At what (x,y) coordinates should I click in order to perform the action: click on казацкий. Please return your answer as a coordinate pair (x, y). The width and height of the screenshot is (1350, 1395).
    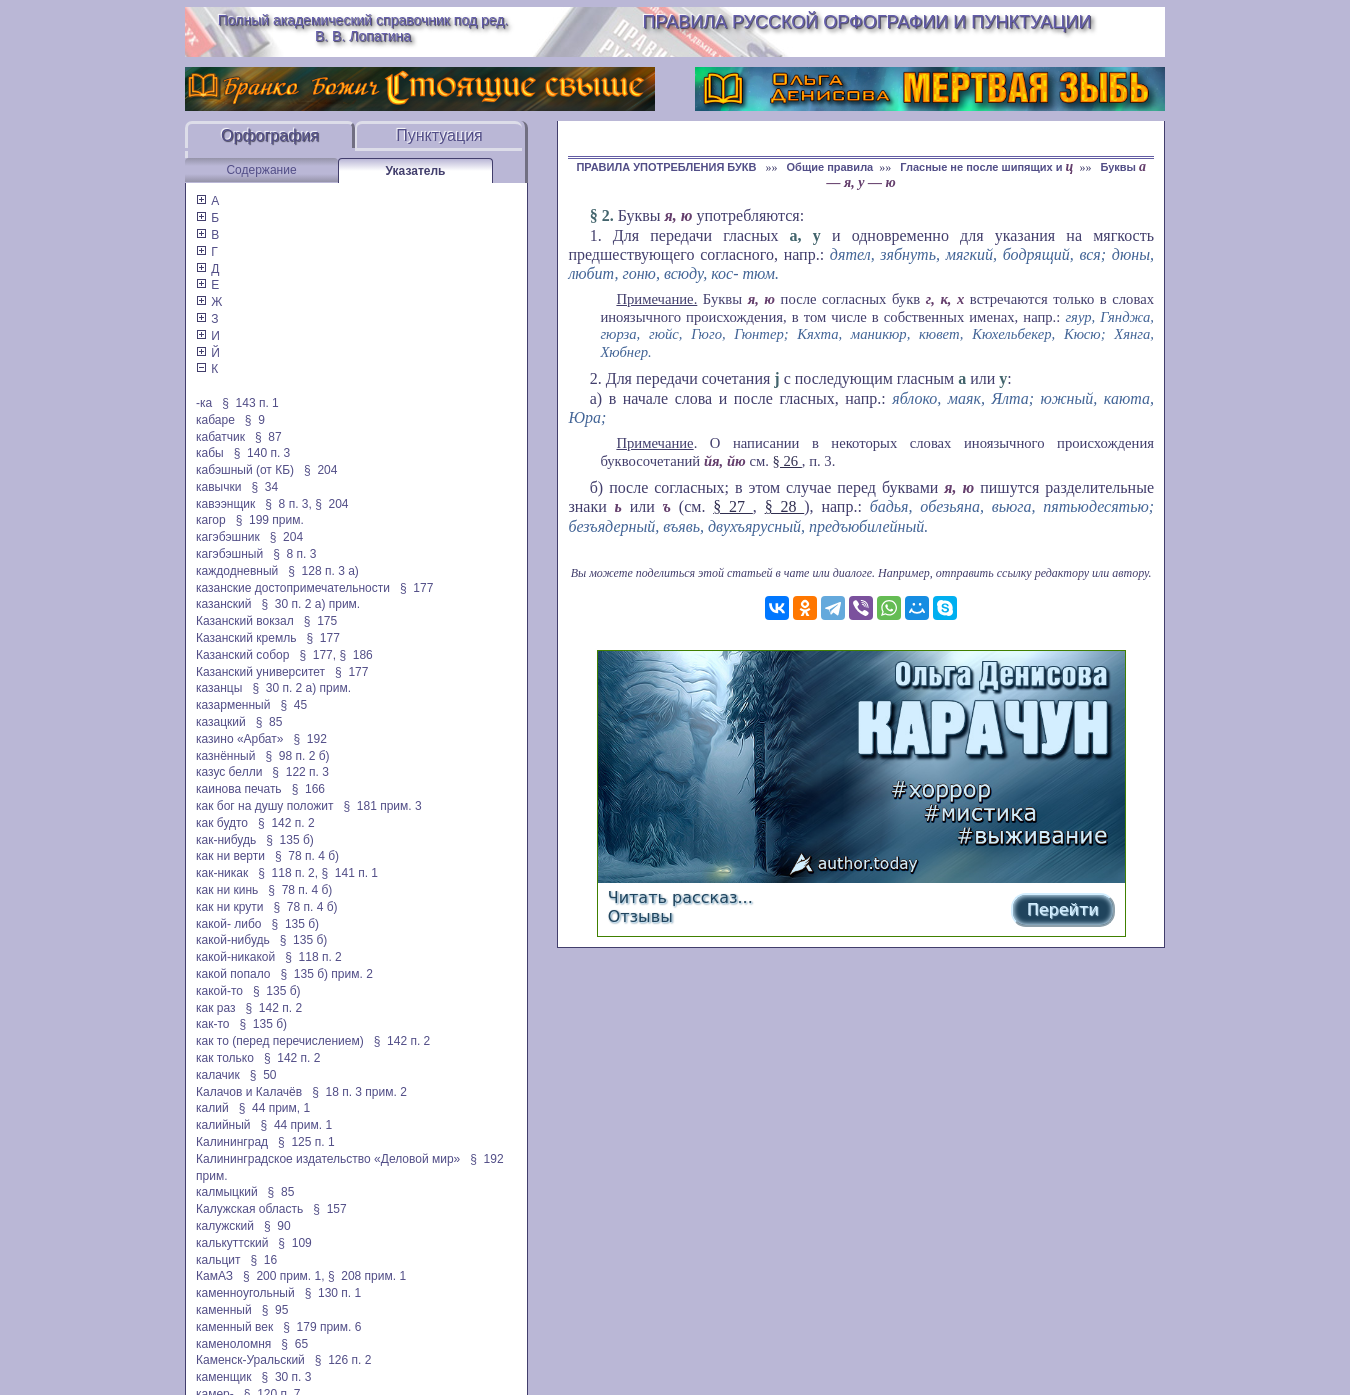
    Looking at the image, I should click on (221, 722).